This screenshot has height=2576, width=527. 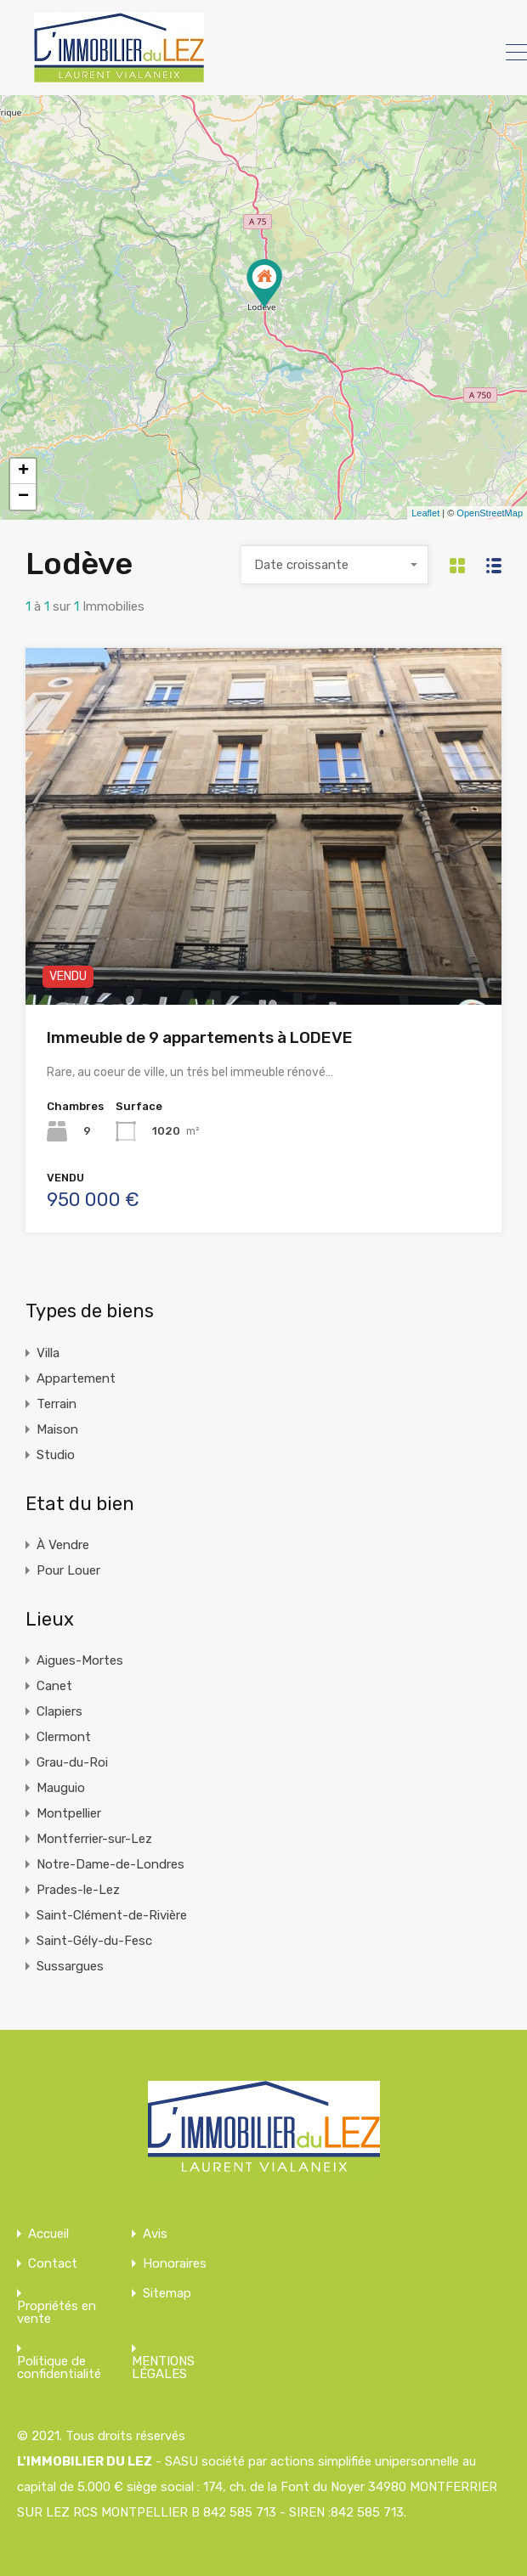 What do you see at coordinates (61, 1787) in the screenshot?
I see `Mauguio` at bounding box center [61, 1787].